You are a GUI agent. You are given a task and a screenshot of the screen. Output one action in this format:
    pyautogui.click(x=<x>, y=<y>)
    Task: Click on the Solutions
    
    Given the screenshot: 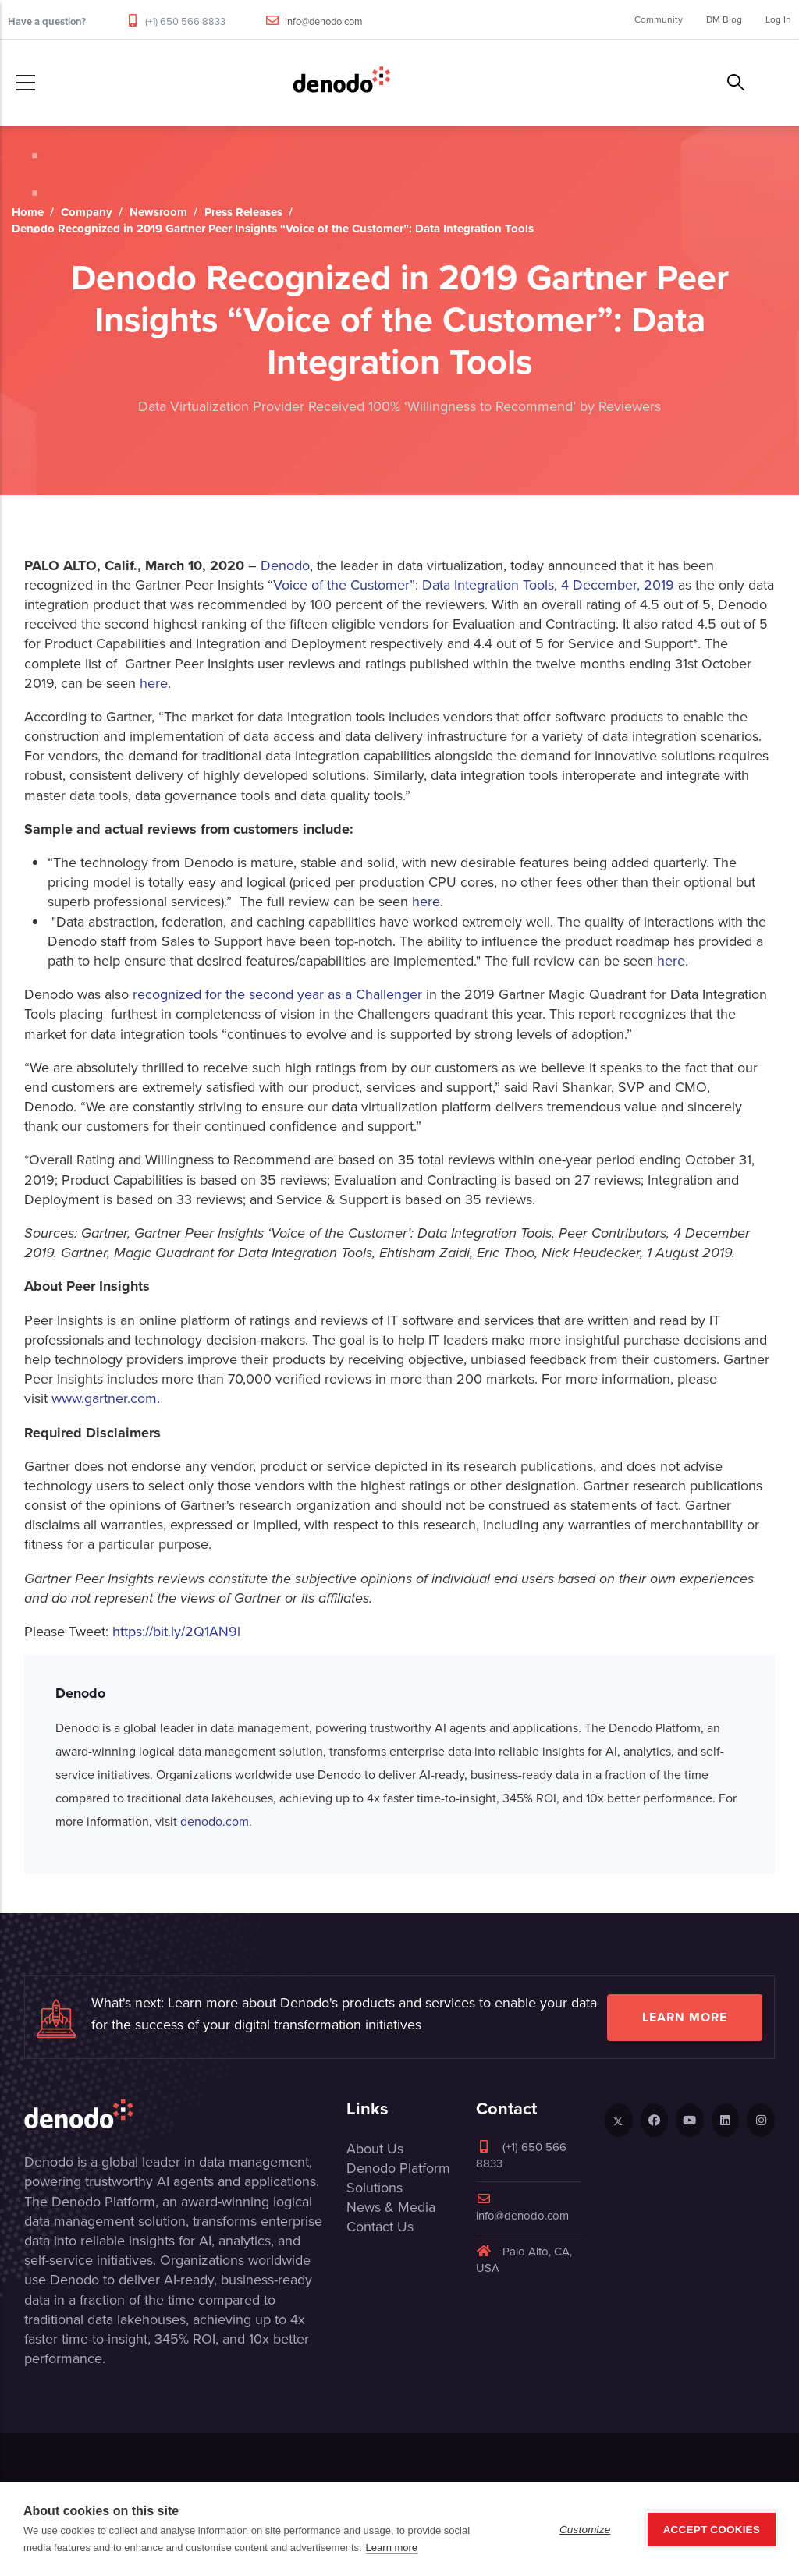 What is the action you would take?
    pyautogui.click(x=374, y=2187)
    